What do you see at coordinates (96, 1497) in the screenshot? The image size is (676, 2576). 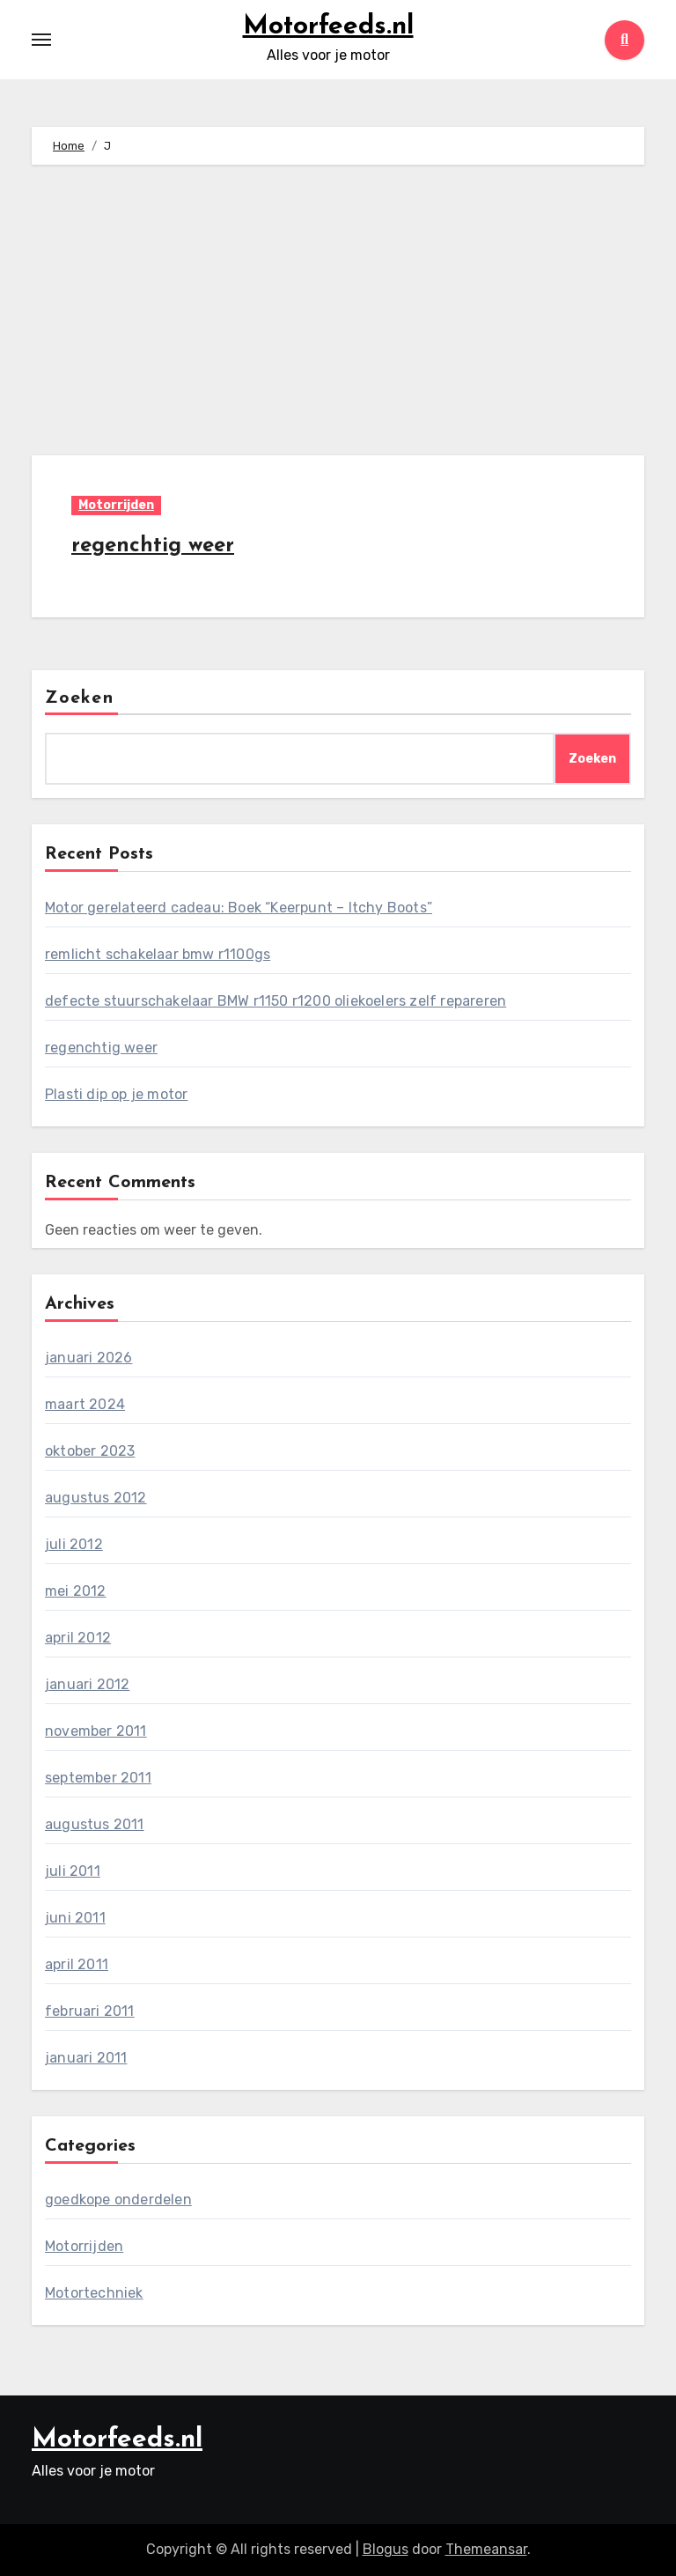 I see `augustus 2012` at bounding box center [96, 1497].